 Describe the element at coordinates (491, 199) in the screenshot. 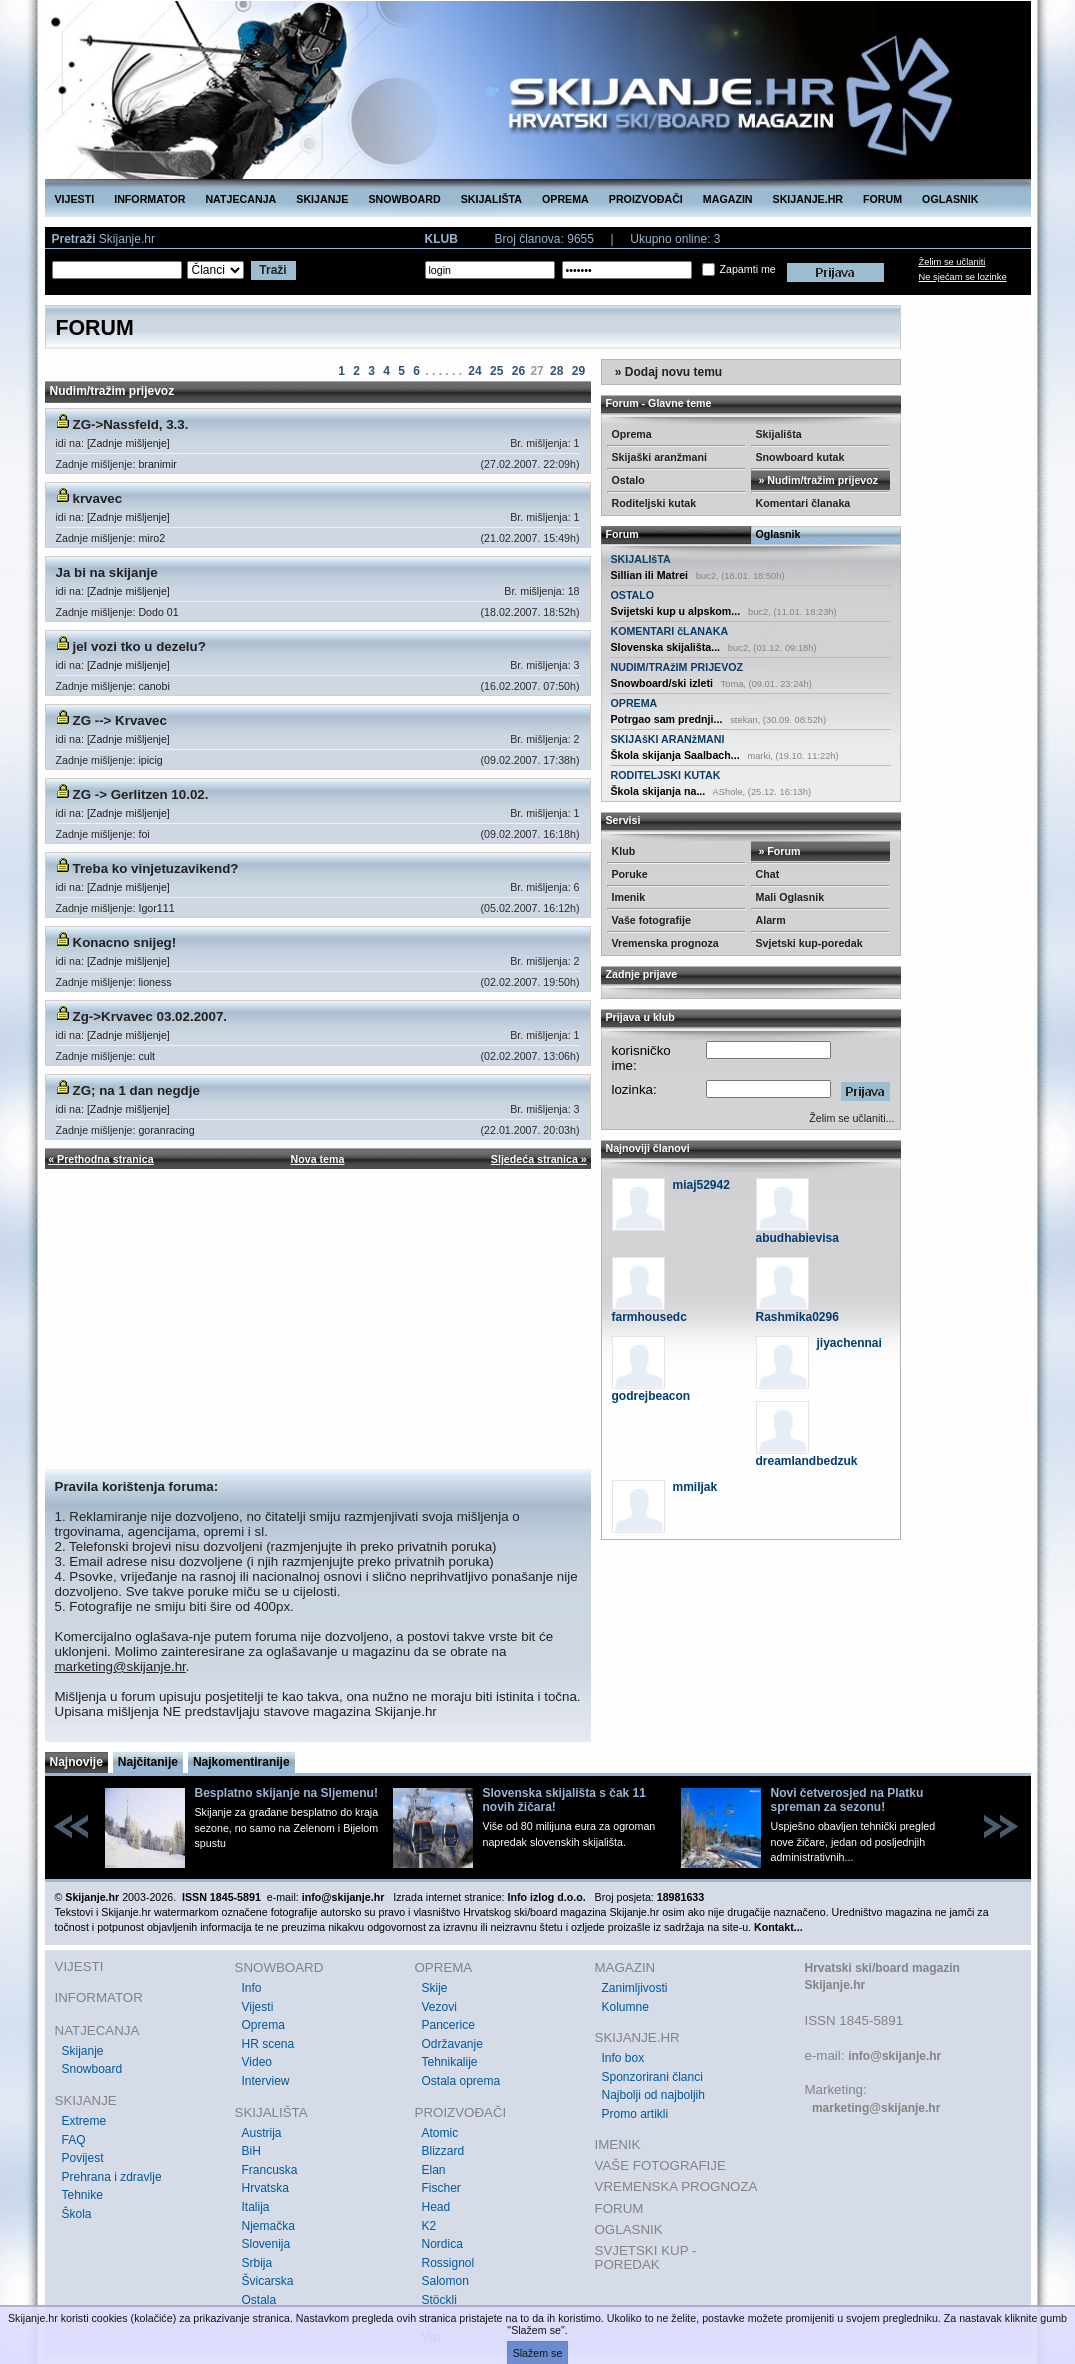

I see `SKIJALIŠTA` at that location.